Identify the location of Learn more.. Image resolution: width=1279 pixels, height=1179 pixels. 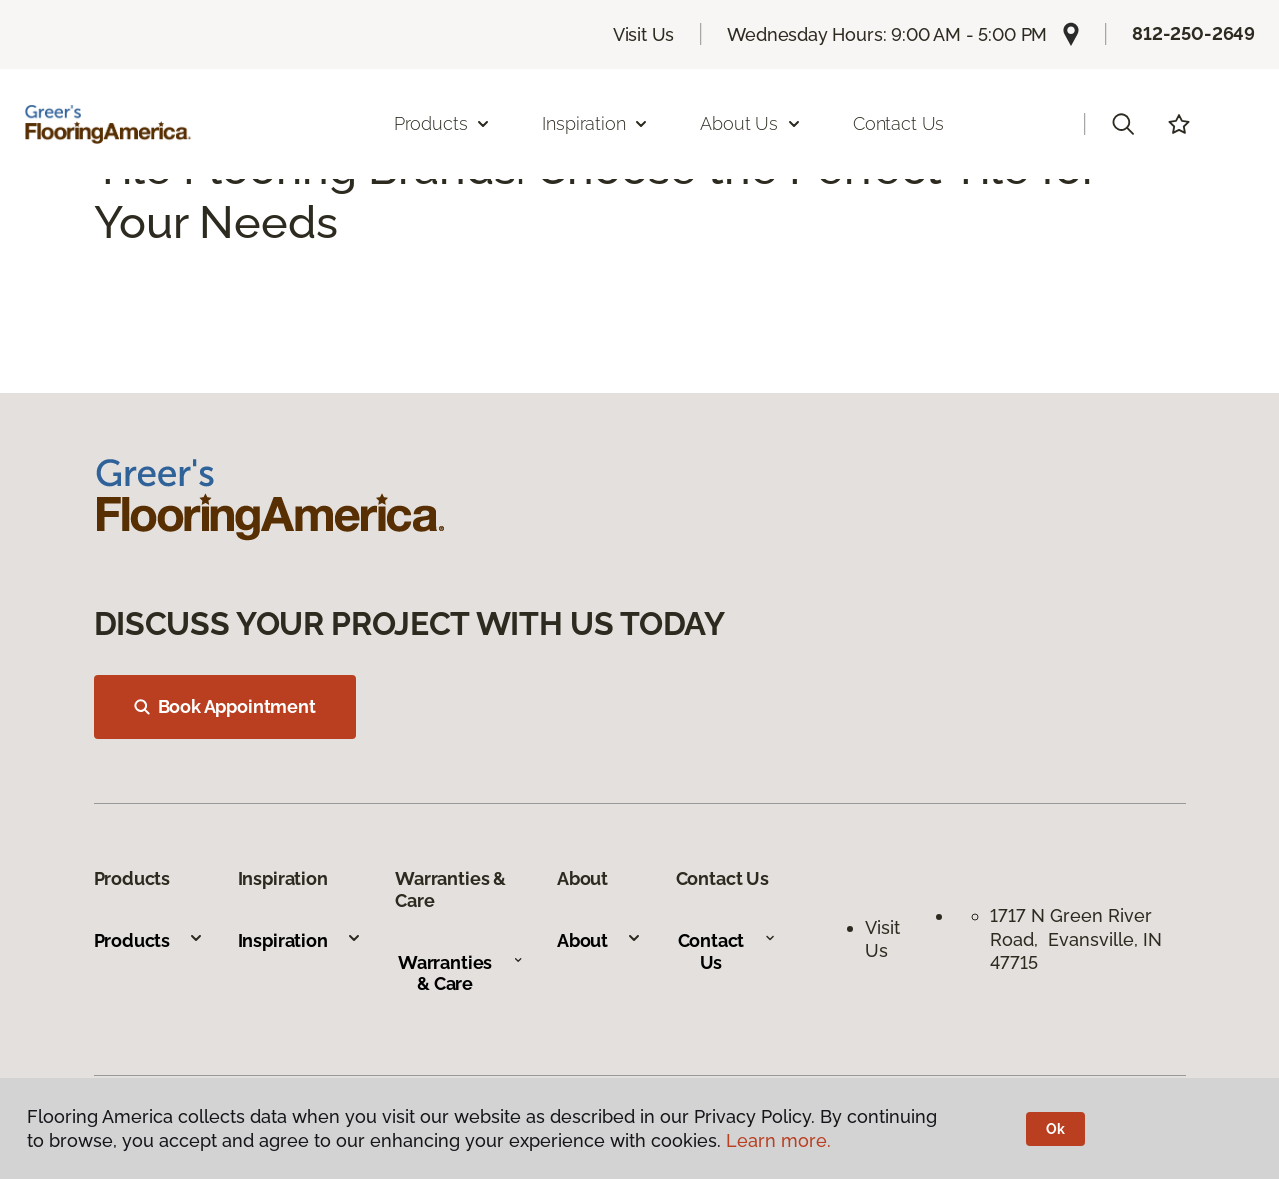
(778, 1140).